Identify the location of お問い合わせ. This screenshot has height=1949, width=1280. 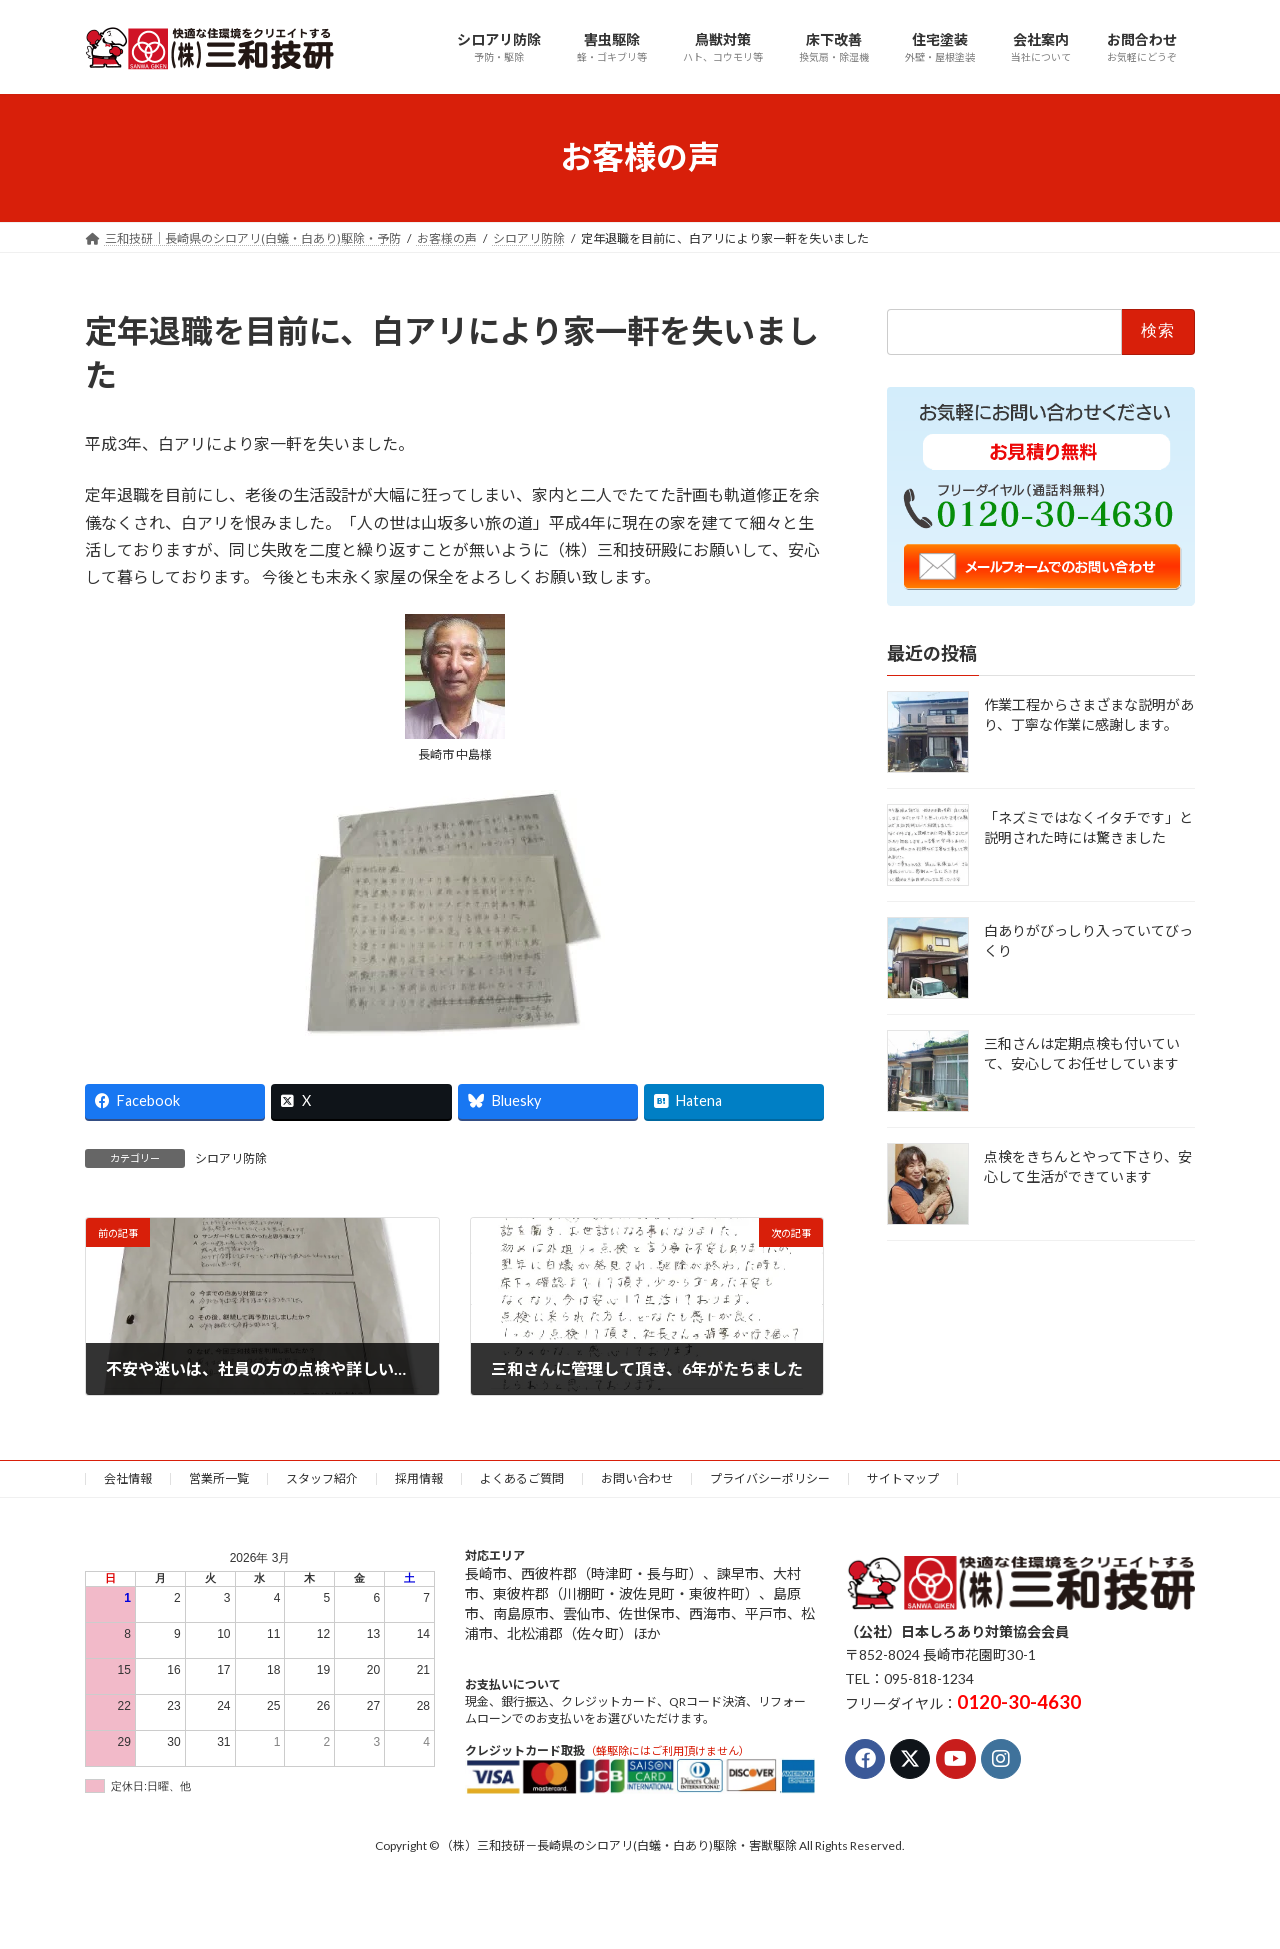
(637, 1478).